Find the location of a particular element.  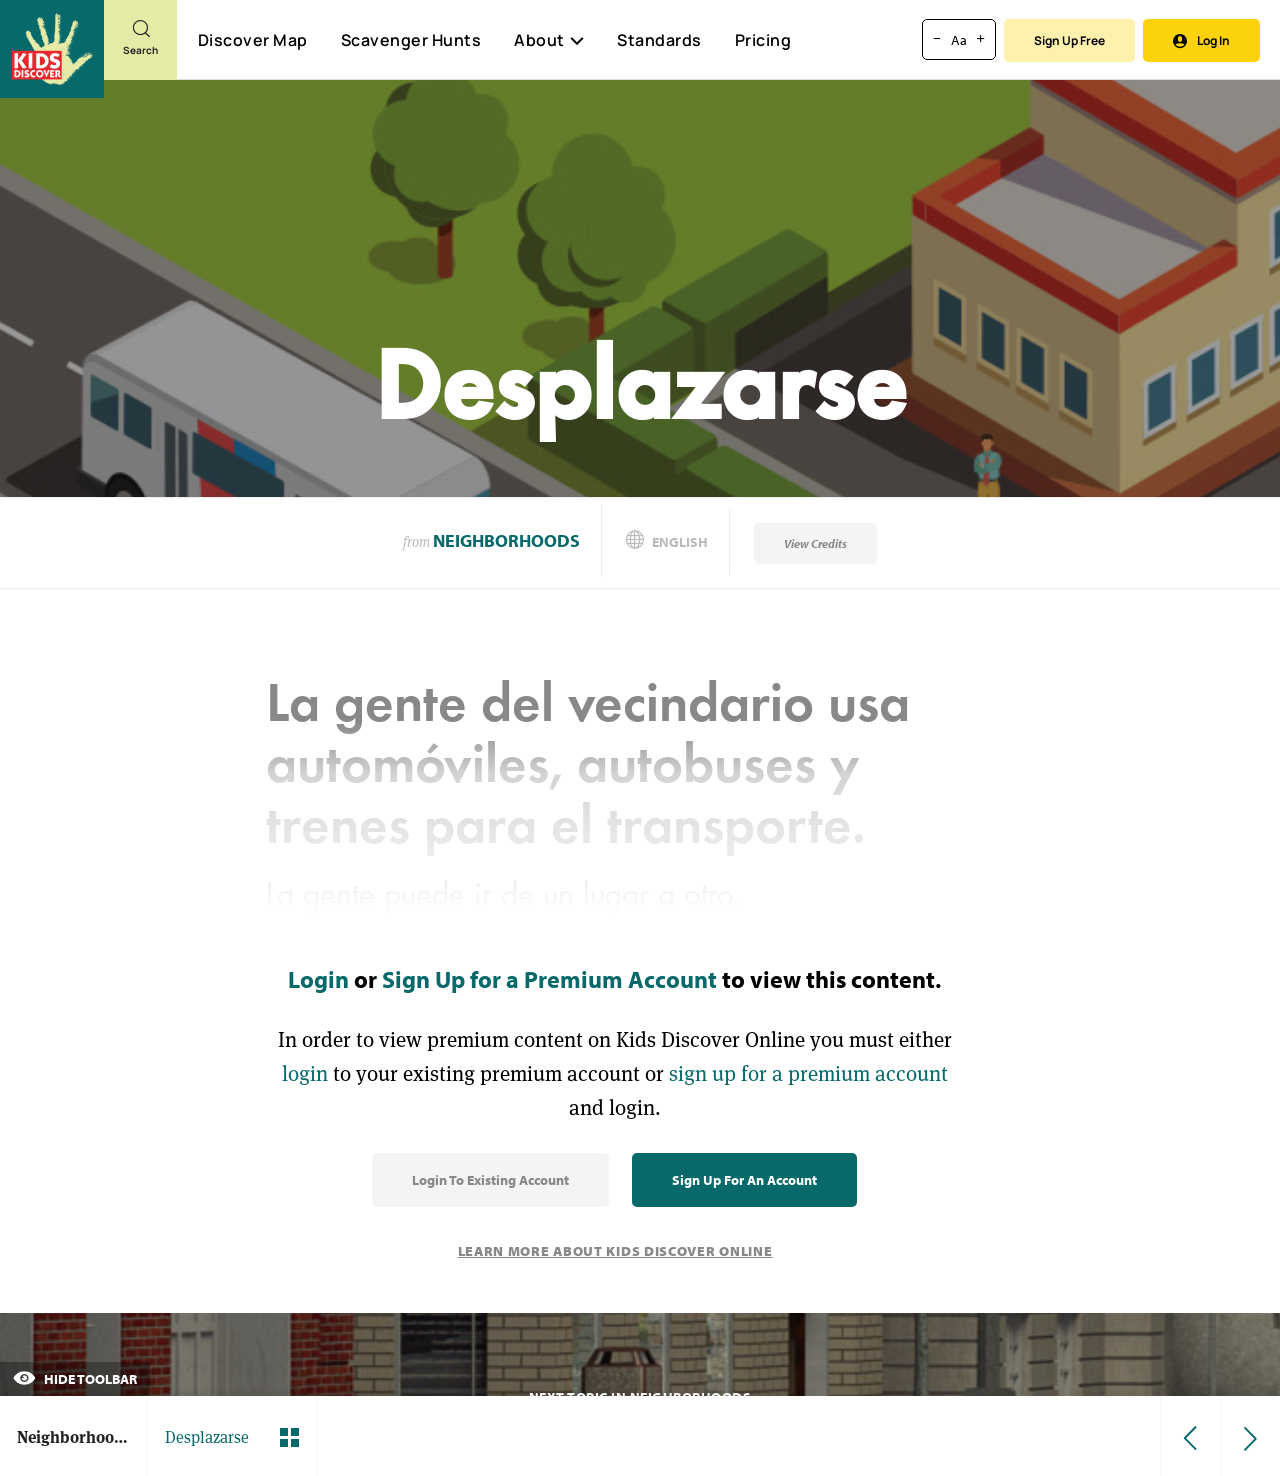

Pricing is located at coordinates (763, 40).